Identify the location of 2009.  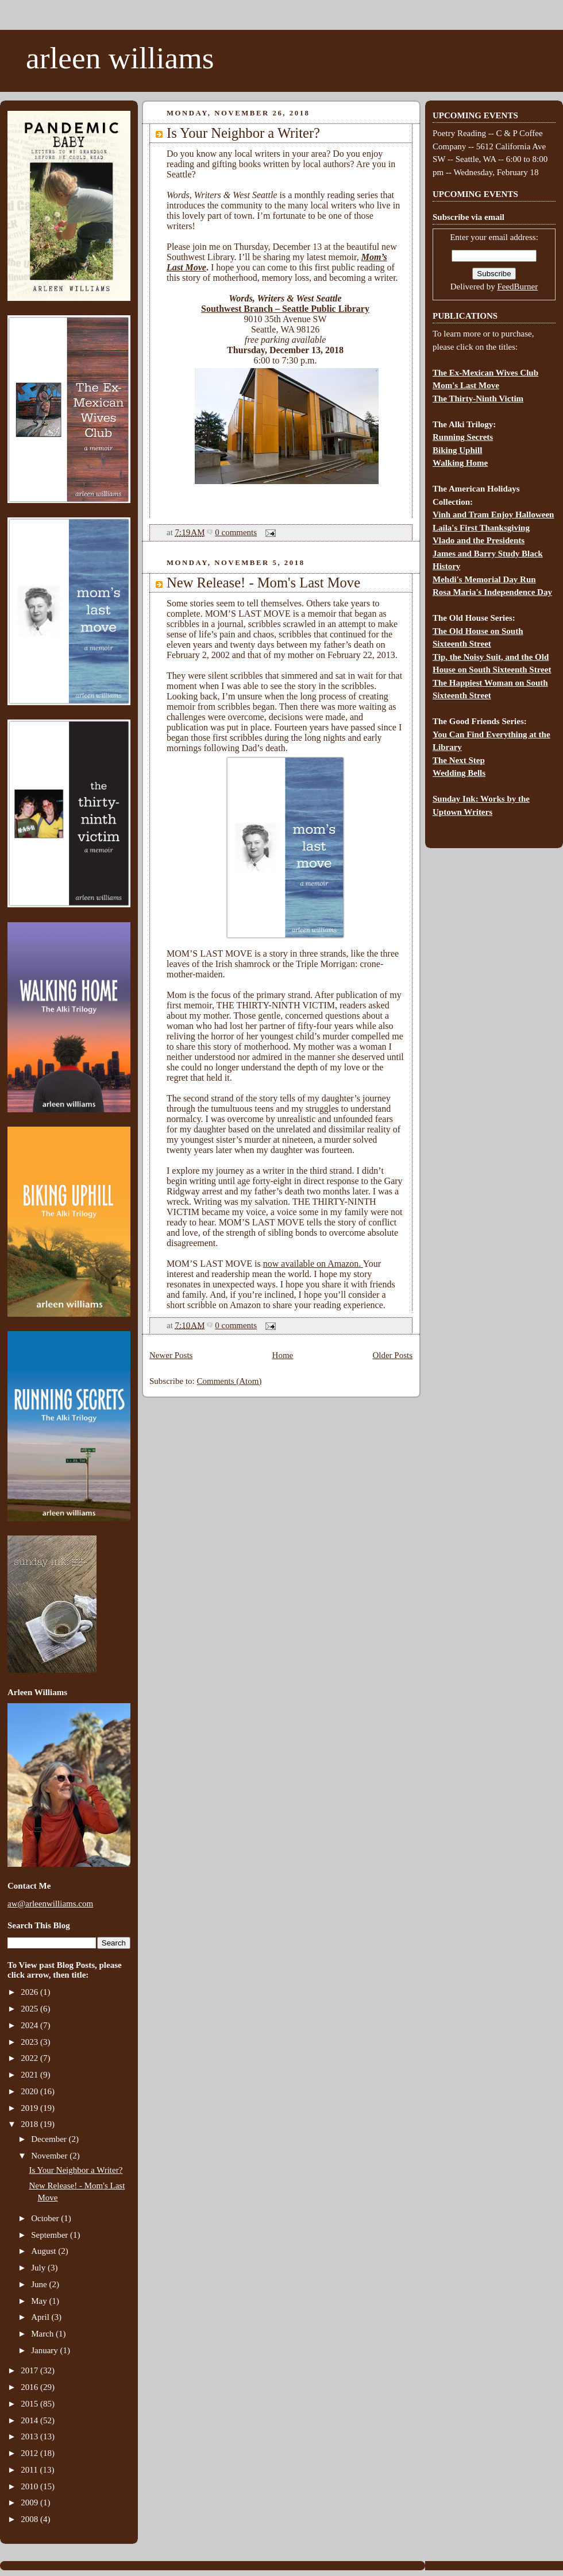
(30, 2502).